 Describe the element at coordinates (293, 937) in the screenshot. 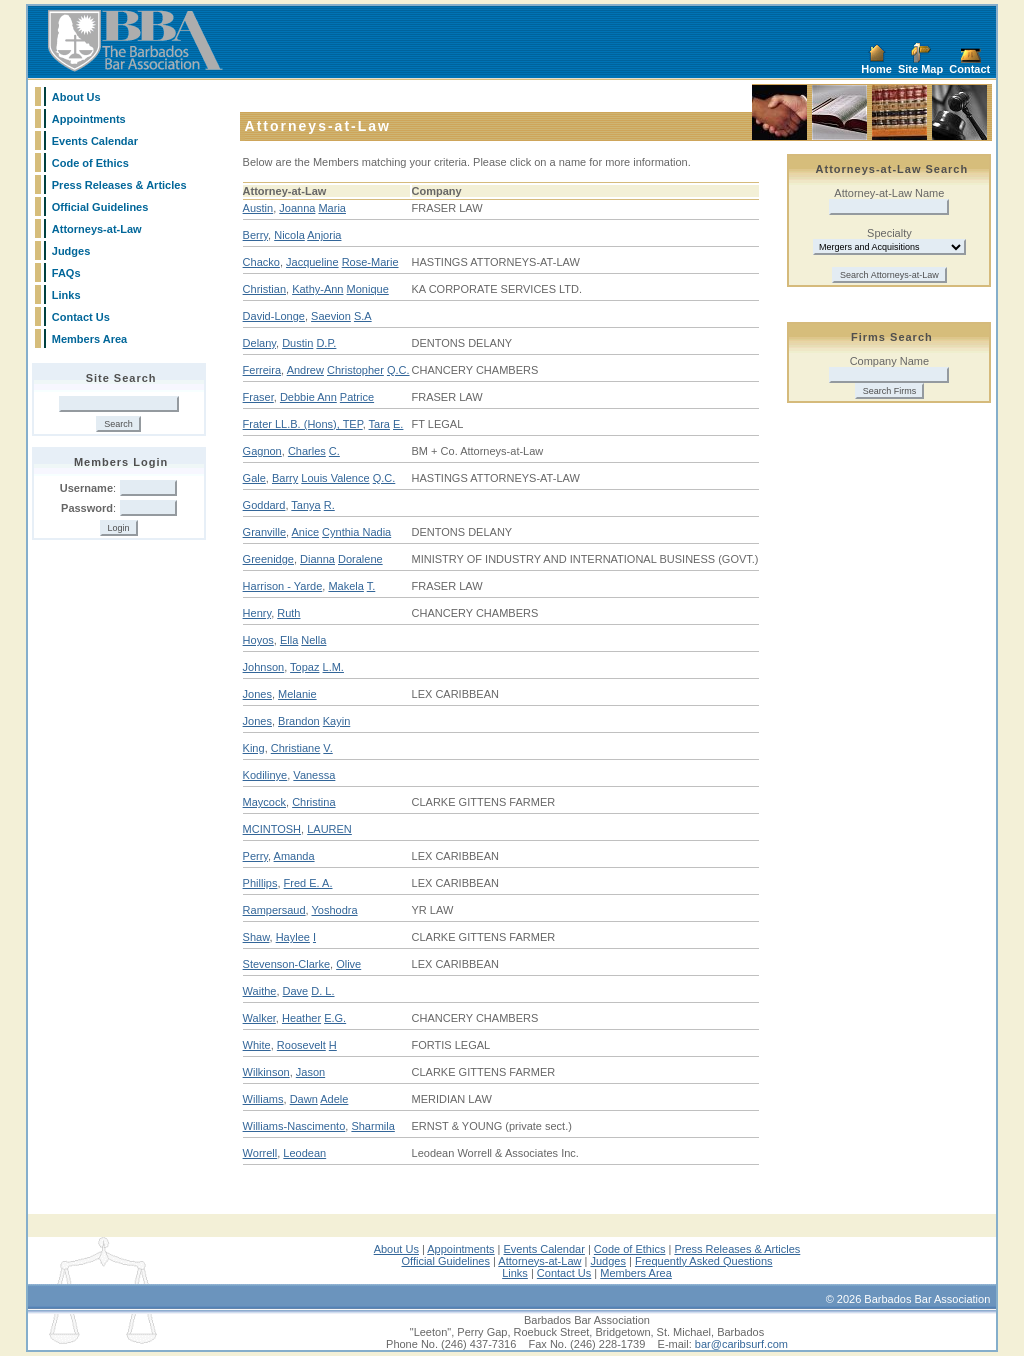

I see `Haylee` at that location.